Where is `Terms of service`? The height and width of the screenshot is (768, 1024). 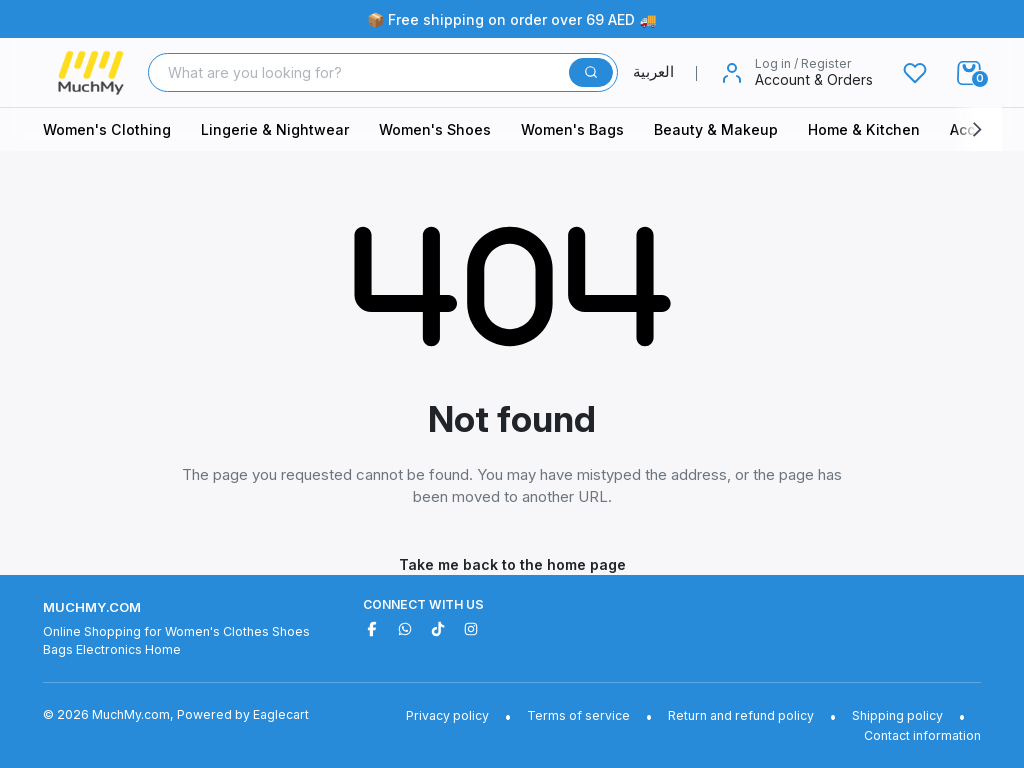
Terms of service is located at coordinates (578, 715).